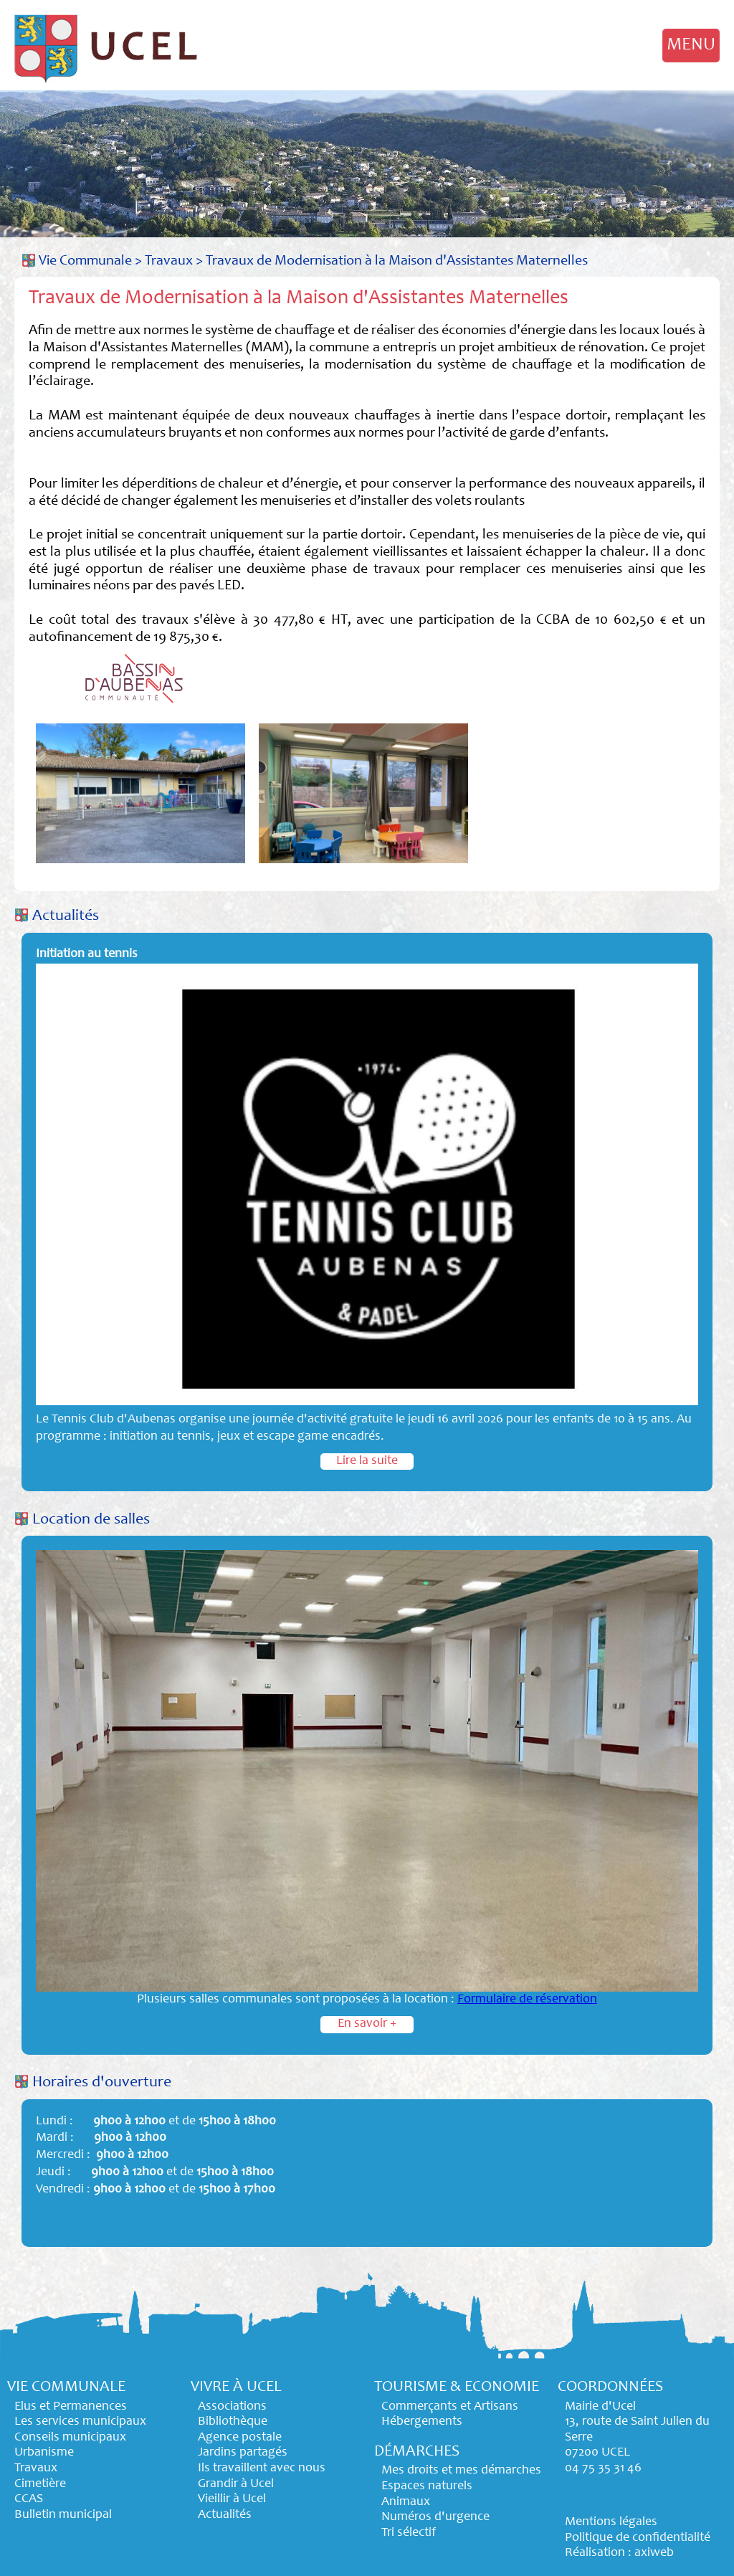 This screenshot has width=734, height=2576. Describe the element at coordinates (611, 2522) in the screenshot. I see `Mentions légales` at that location.